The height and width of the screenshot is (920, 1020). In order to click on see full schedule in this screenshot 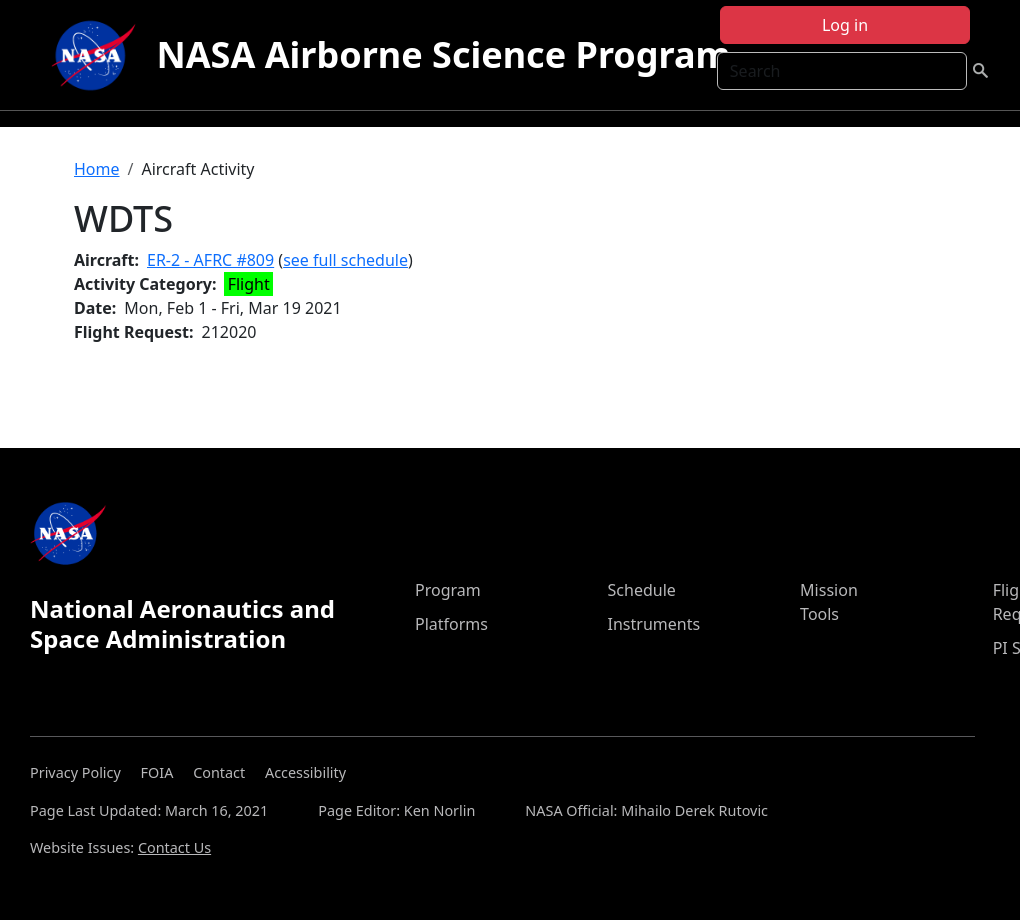, I will do `click(345, 260)`.